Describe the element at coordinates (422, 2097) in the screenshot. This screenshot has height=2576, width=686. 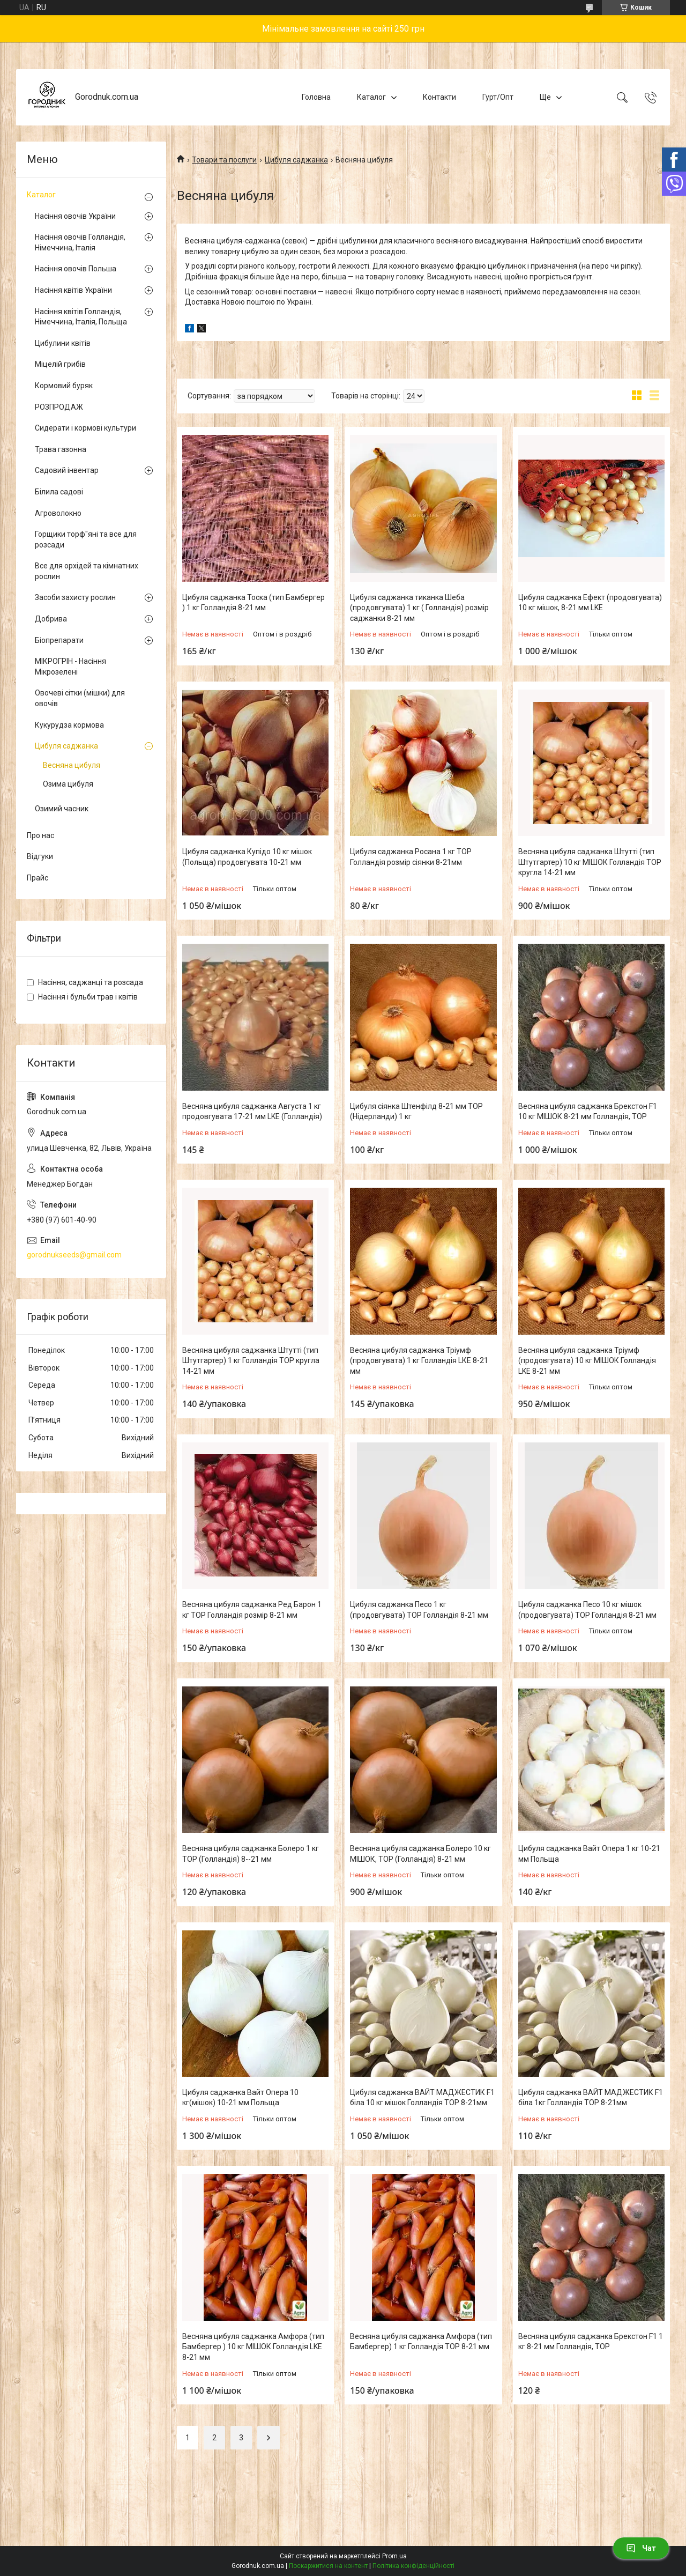
I see `Цибуля саджанка ВАЙТ МАДЖЕСТИК F1 біла 10 кг мішок Голландія ТОР 8-21мм` at that location.